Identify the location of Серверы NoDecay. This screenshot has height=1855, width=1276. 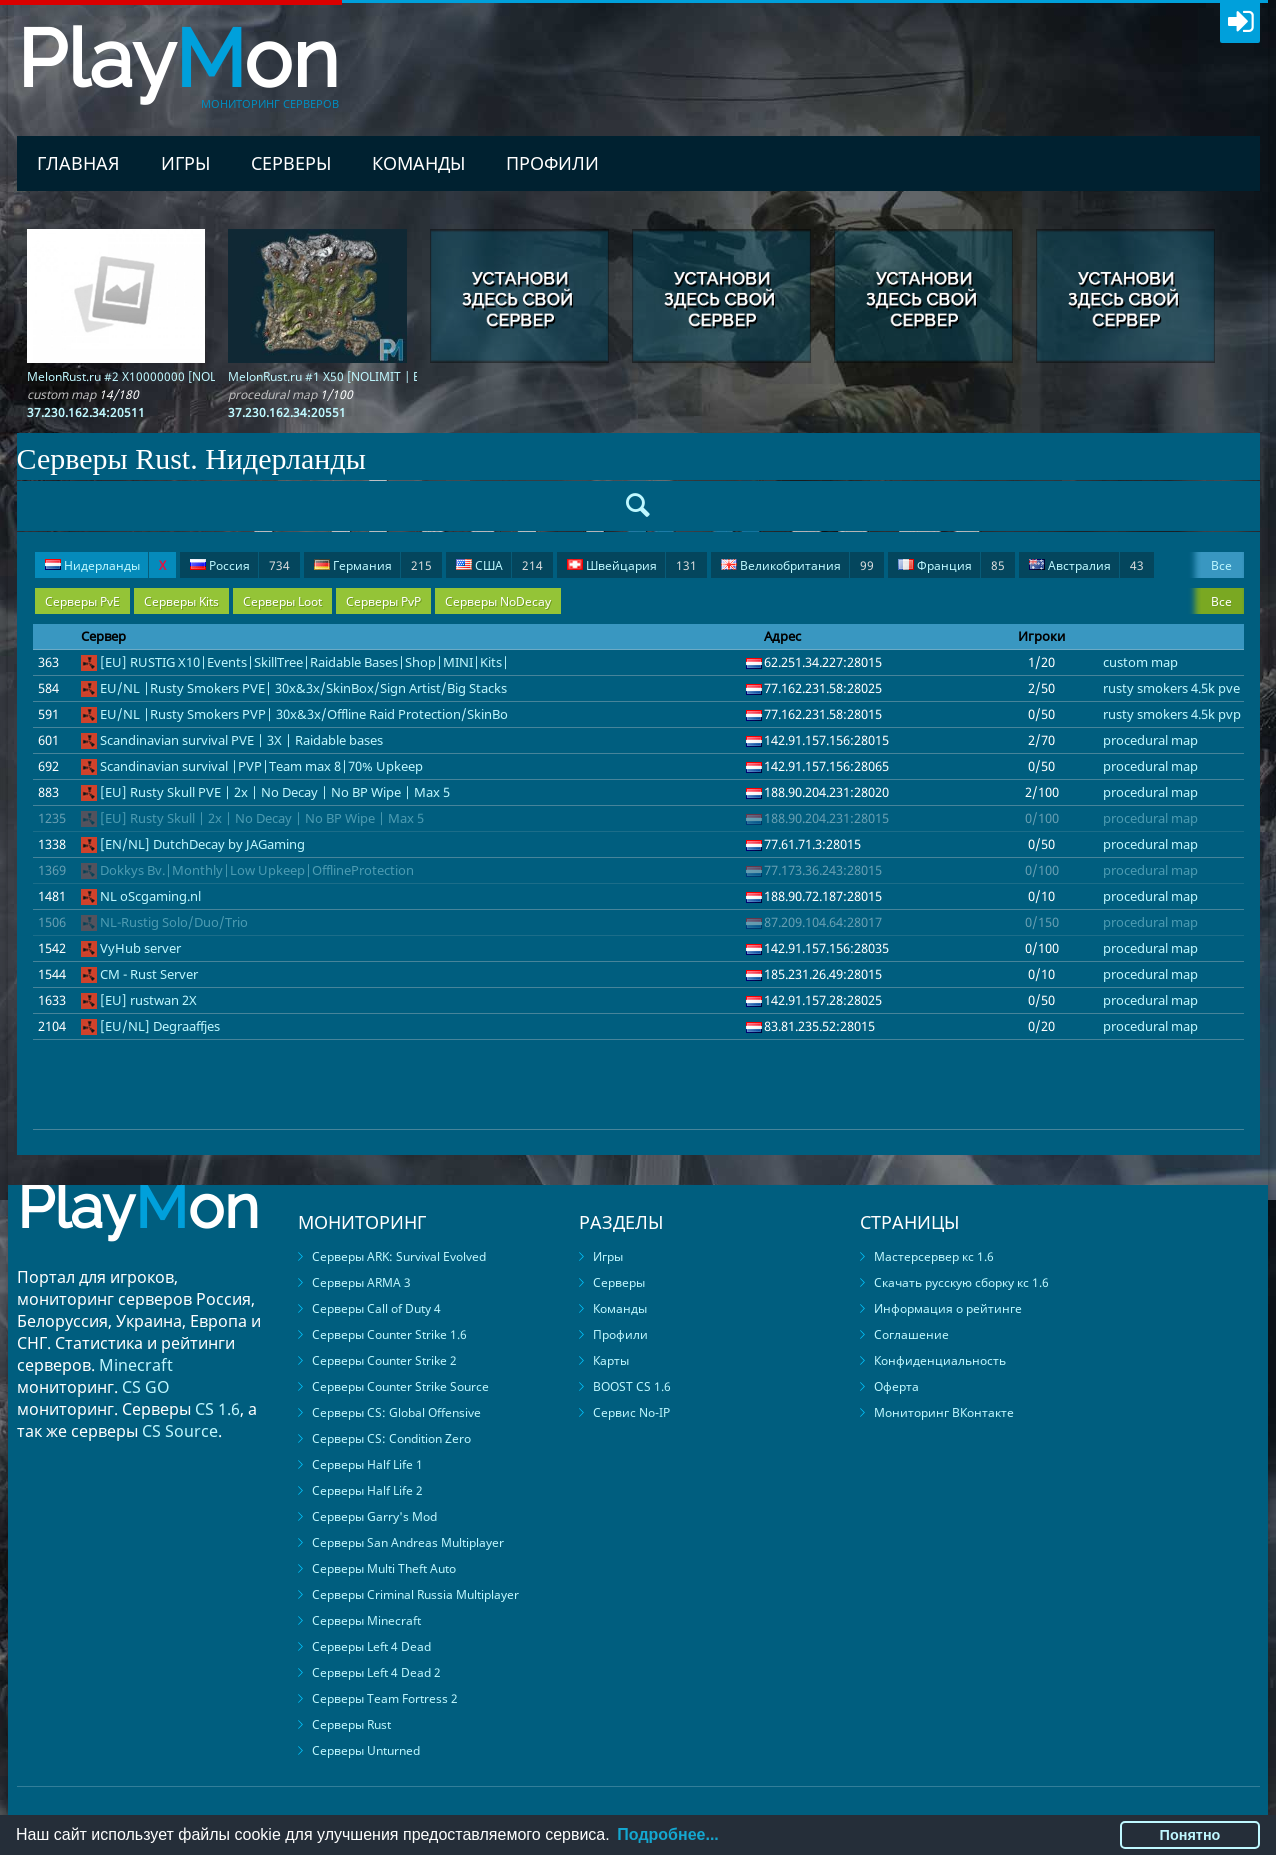
(498, 601).